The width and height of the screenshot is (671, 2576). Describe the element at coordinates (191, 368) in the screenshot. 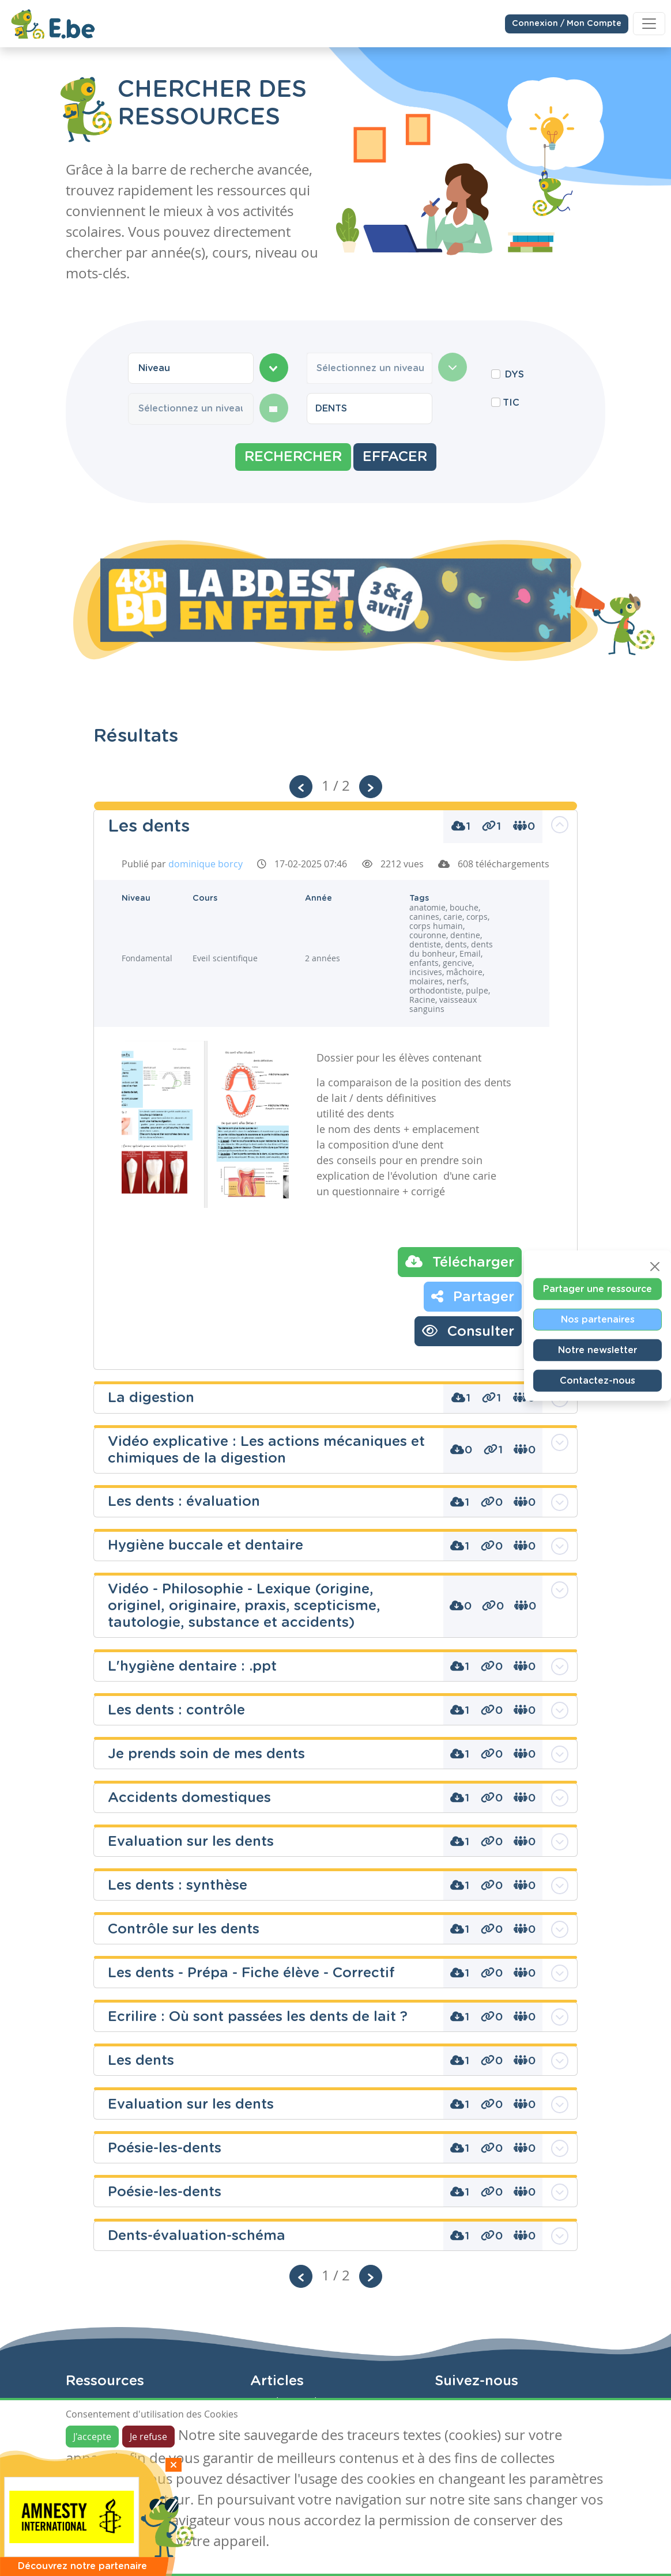

I see `[combobox]` at that location.